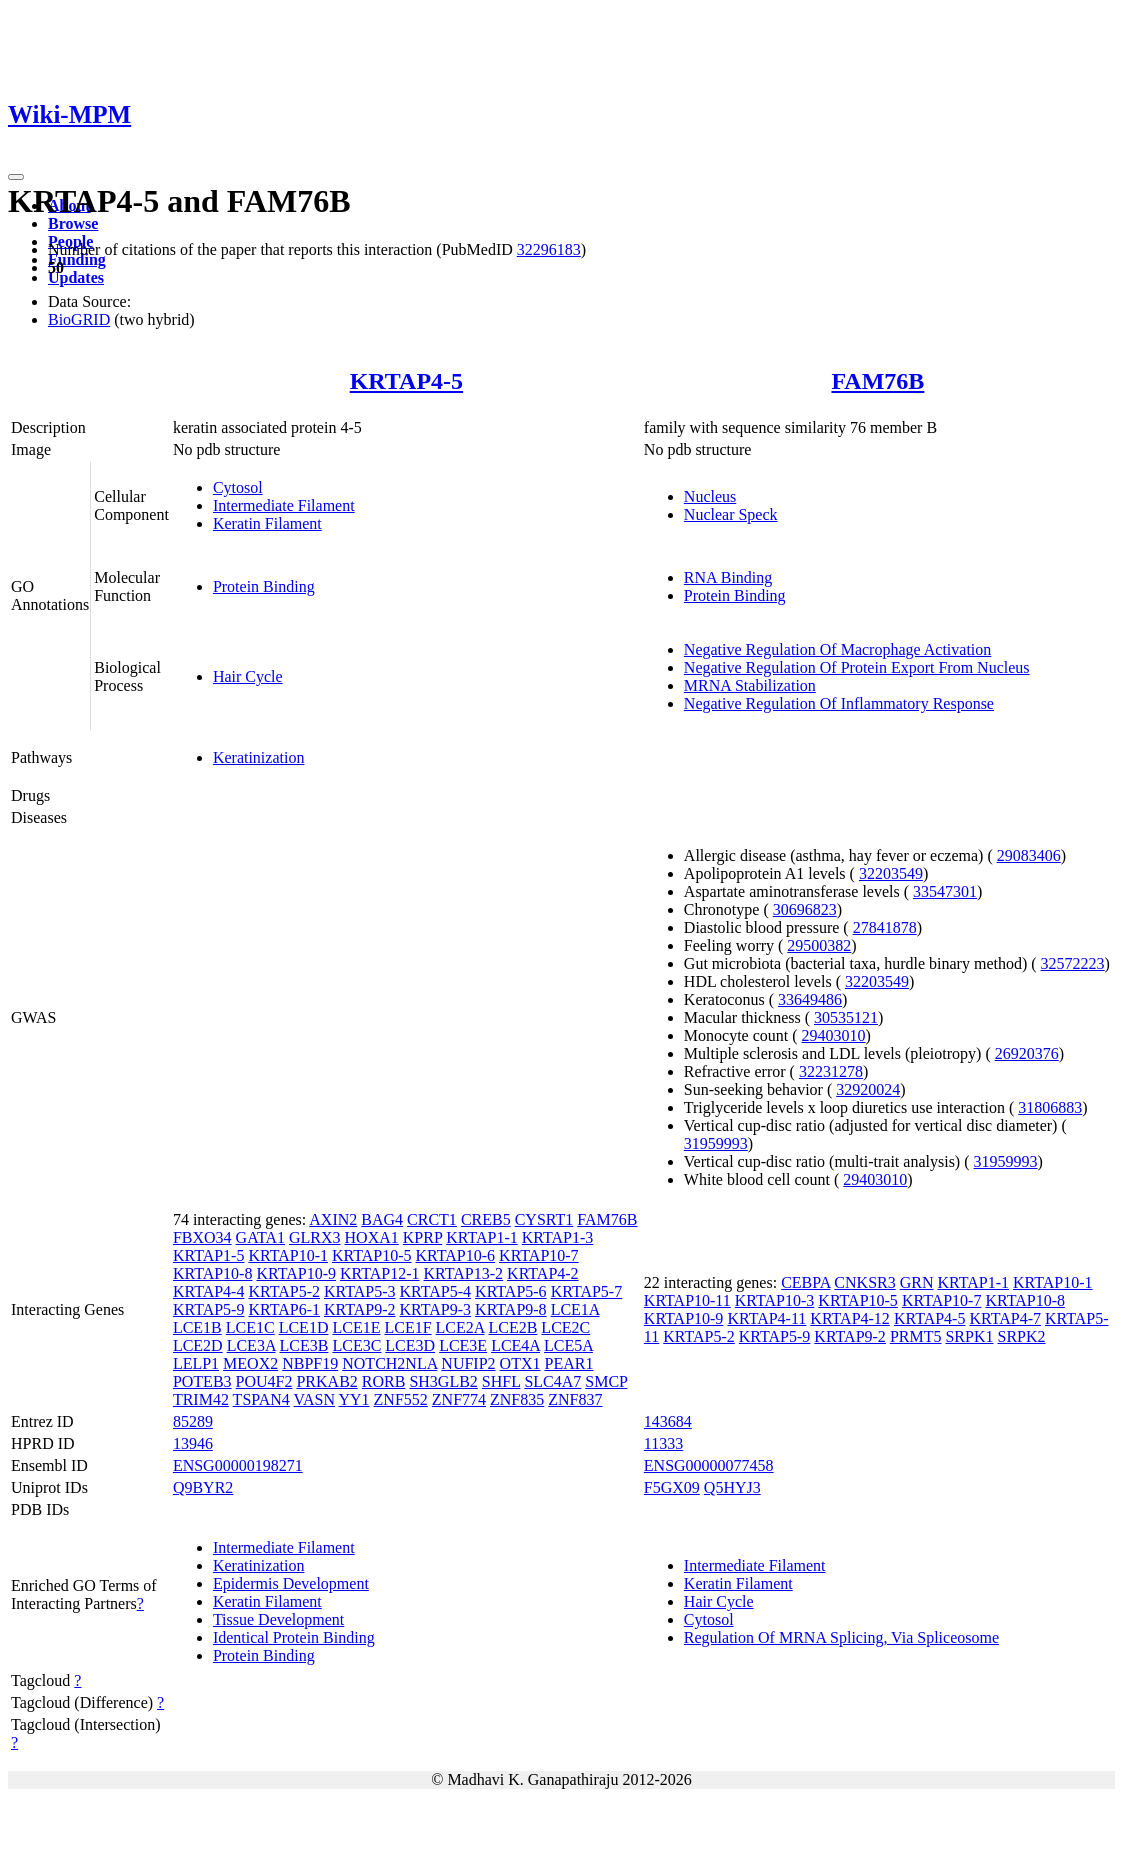  What do you see at coordinates (515, 1345) in the screenshot?
I see `LCE4A` at bounding box center [515, 1345].